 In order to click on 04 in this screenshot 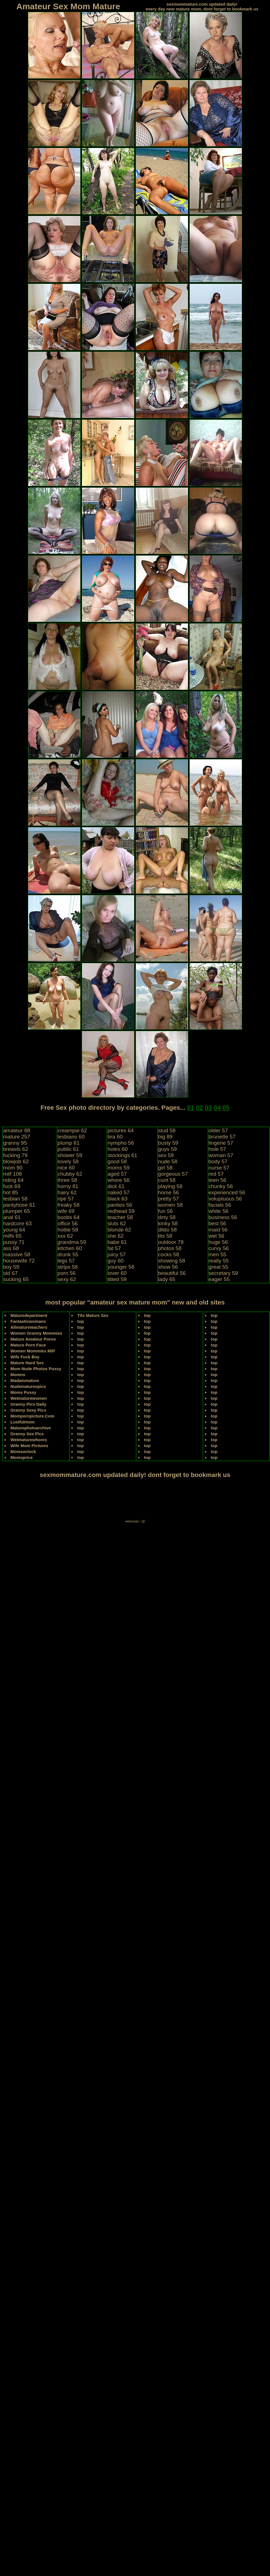, I will do `click(217, 1107)`.